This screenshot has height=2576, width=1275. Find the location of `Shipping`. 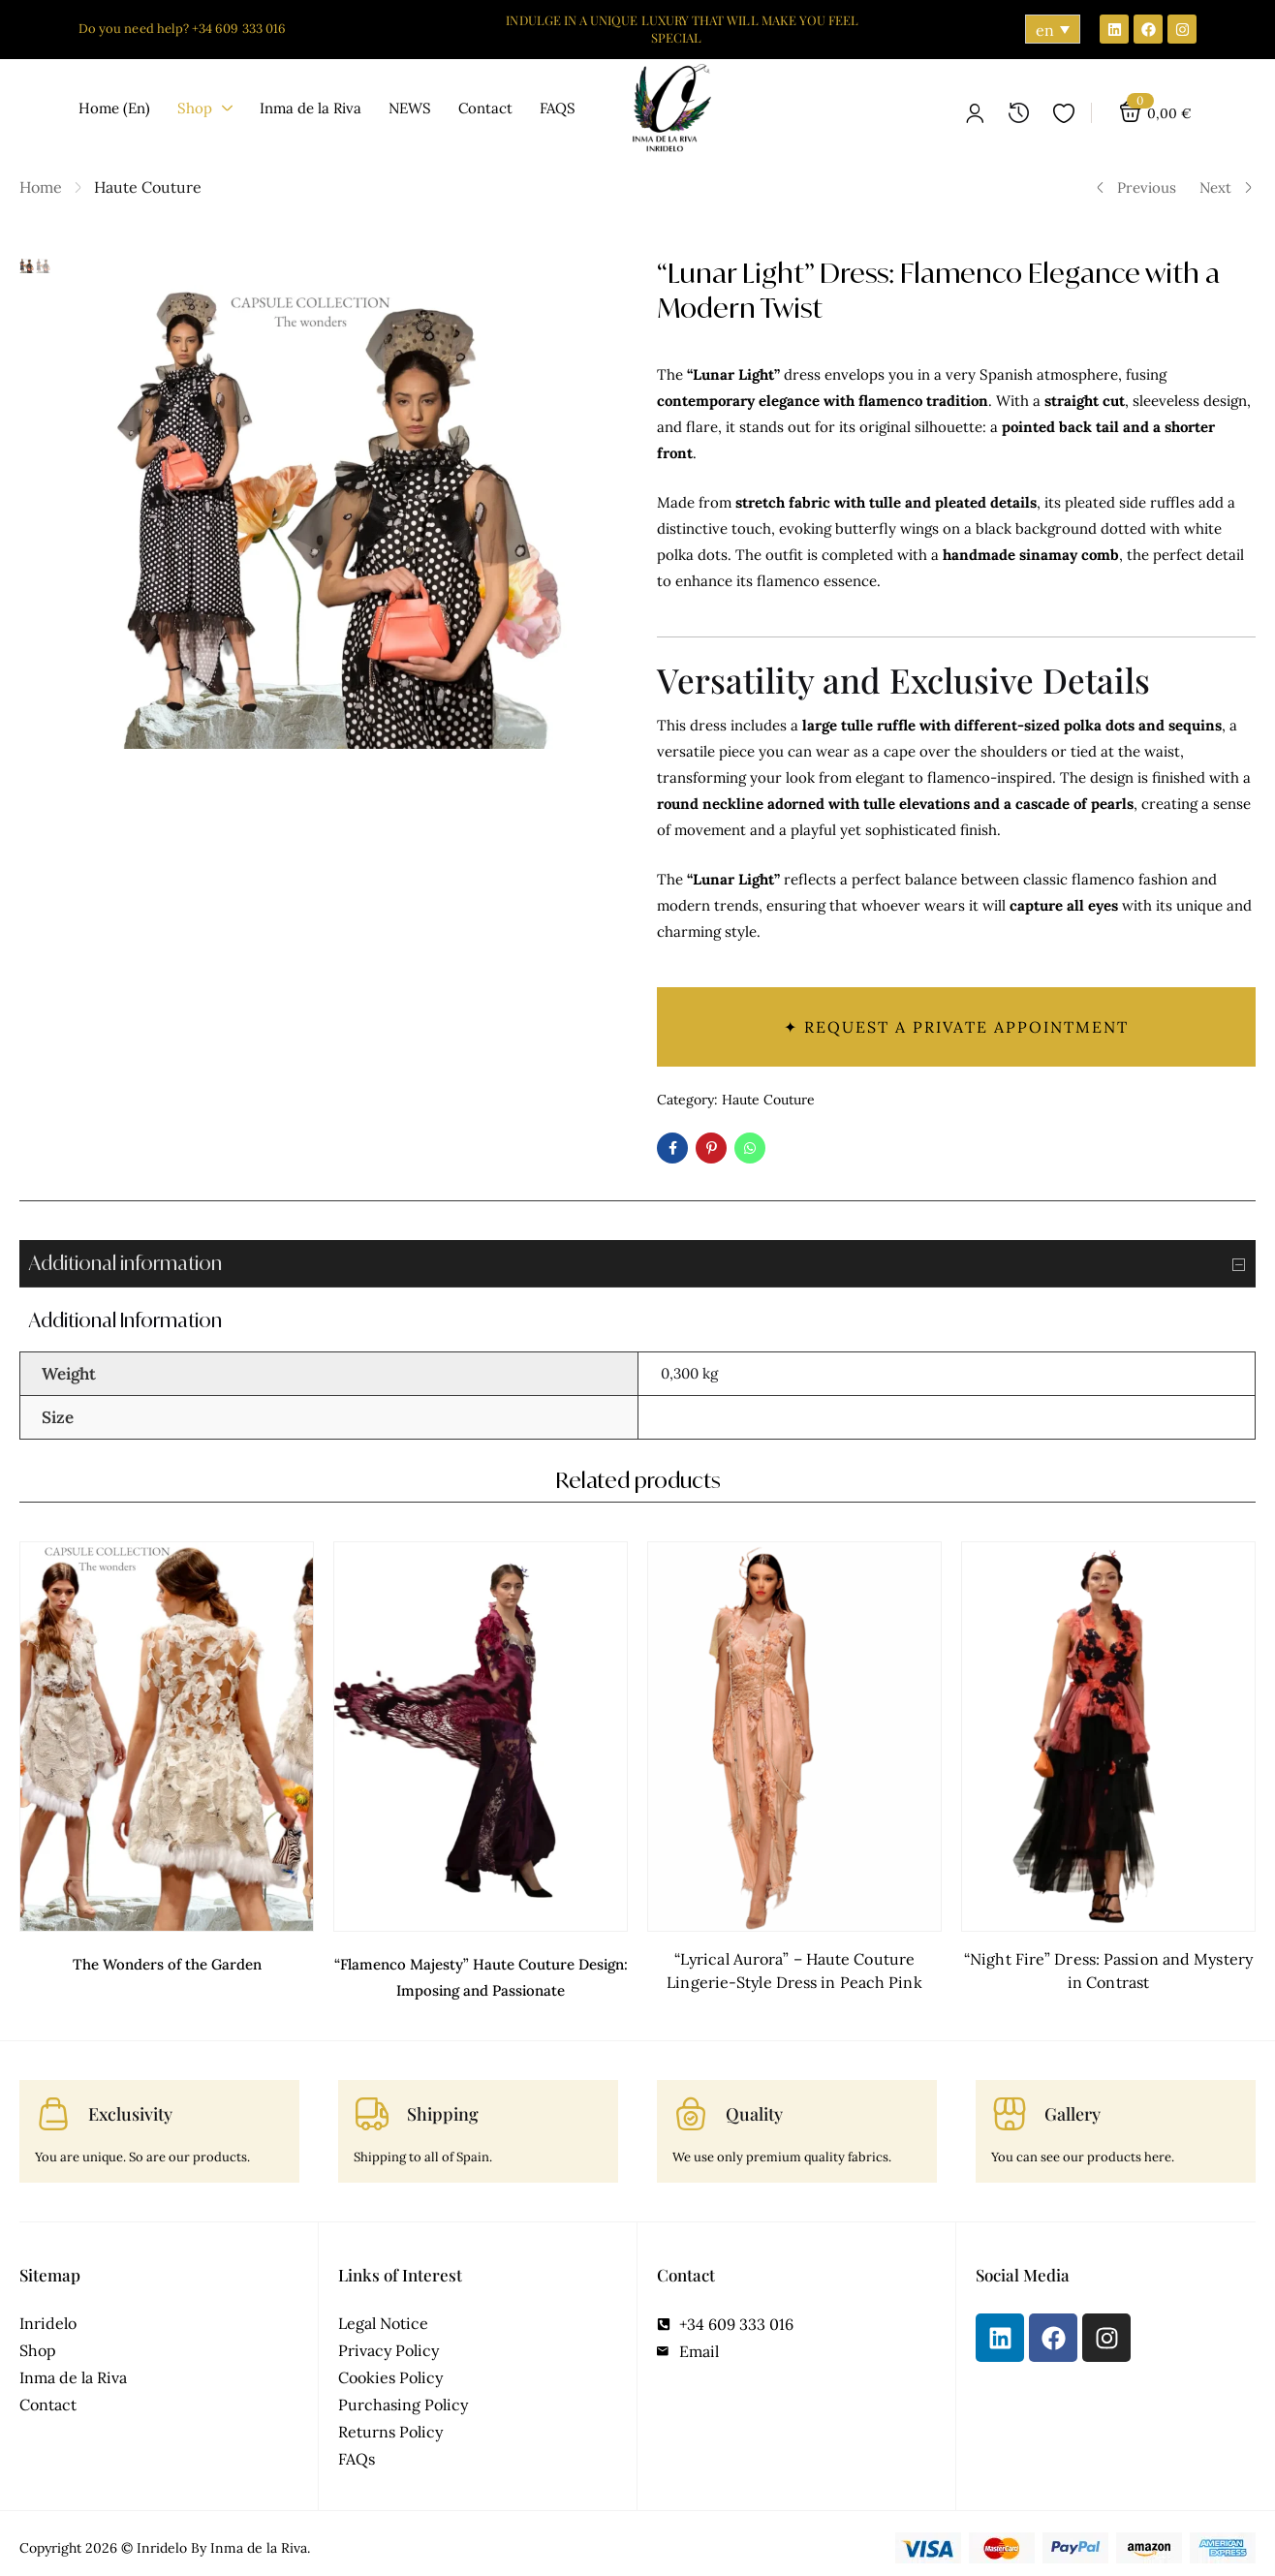

Shipping is located at coordinates (443, 2105).